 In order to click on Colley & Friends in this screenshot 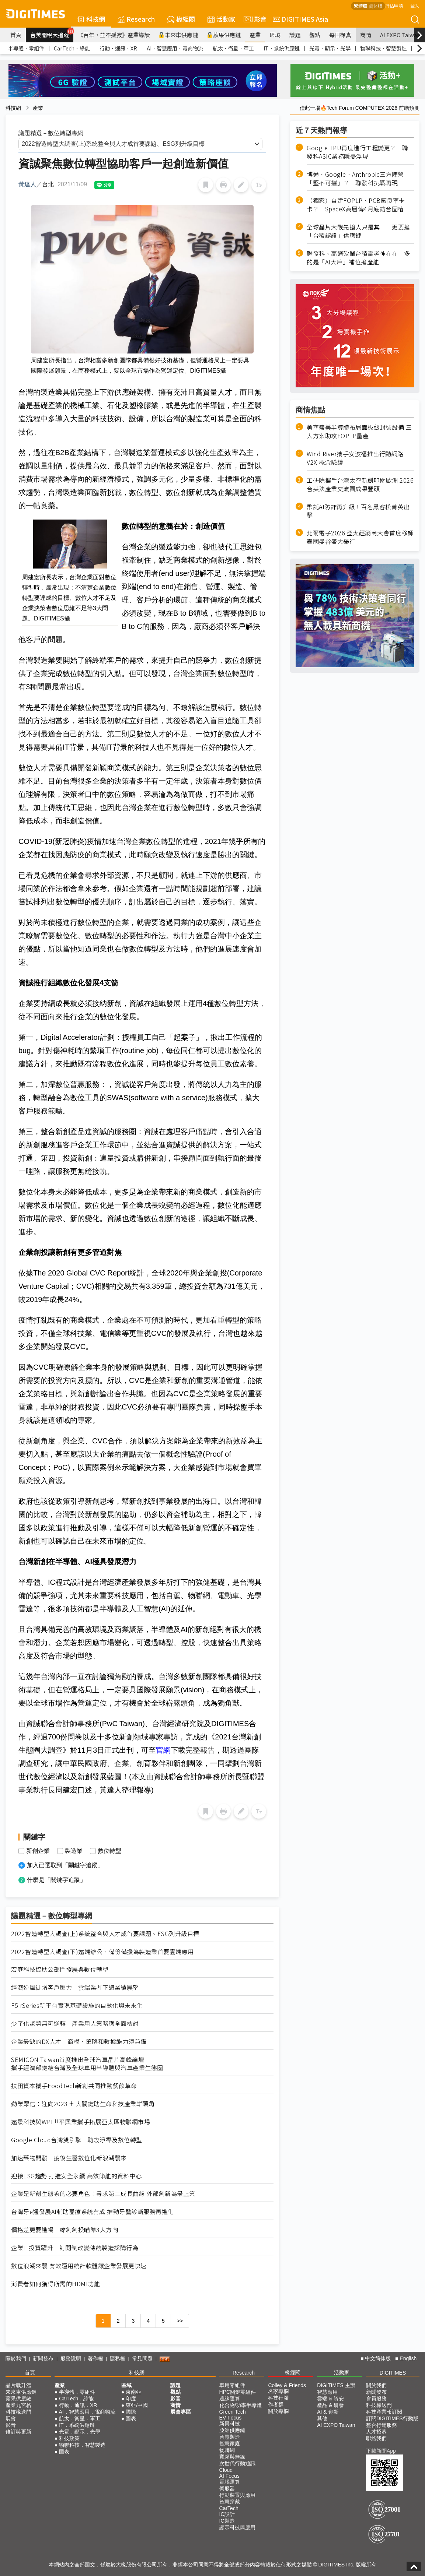, I will do `click(287, 2385)`.